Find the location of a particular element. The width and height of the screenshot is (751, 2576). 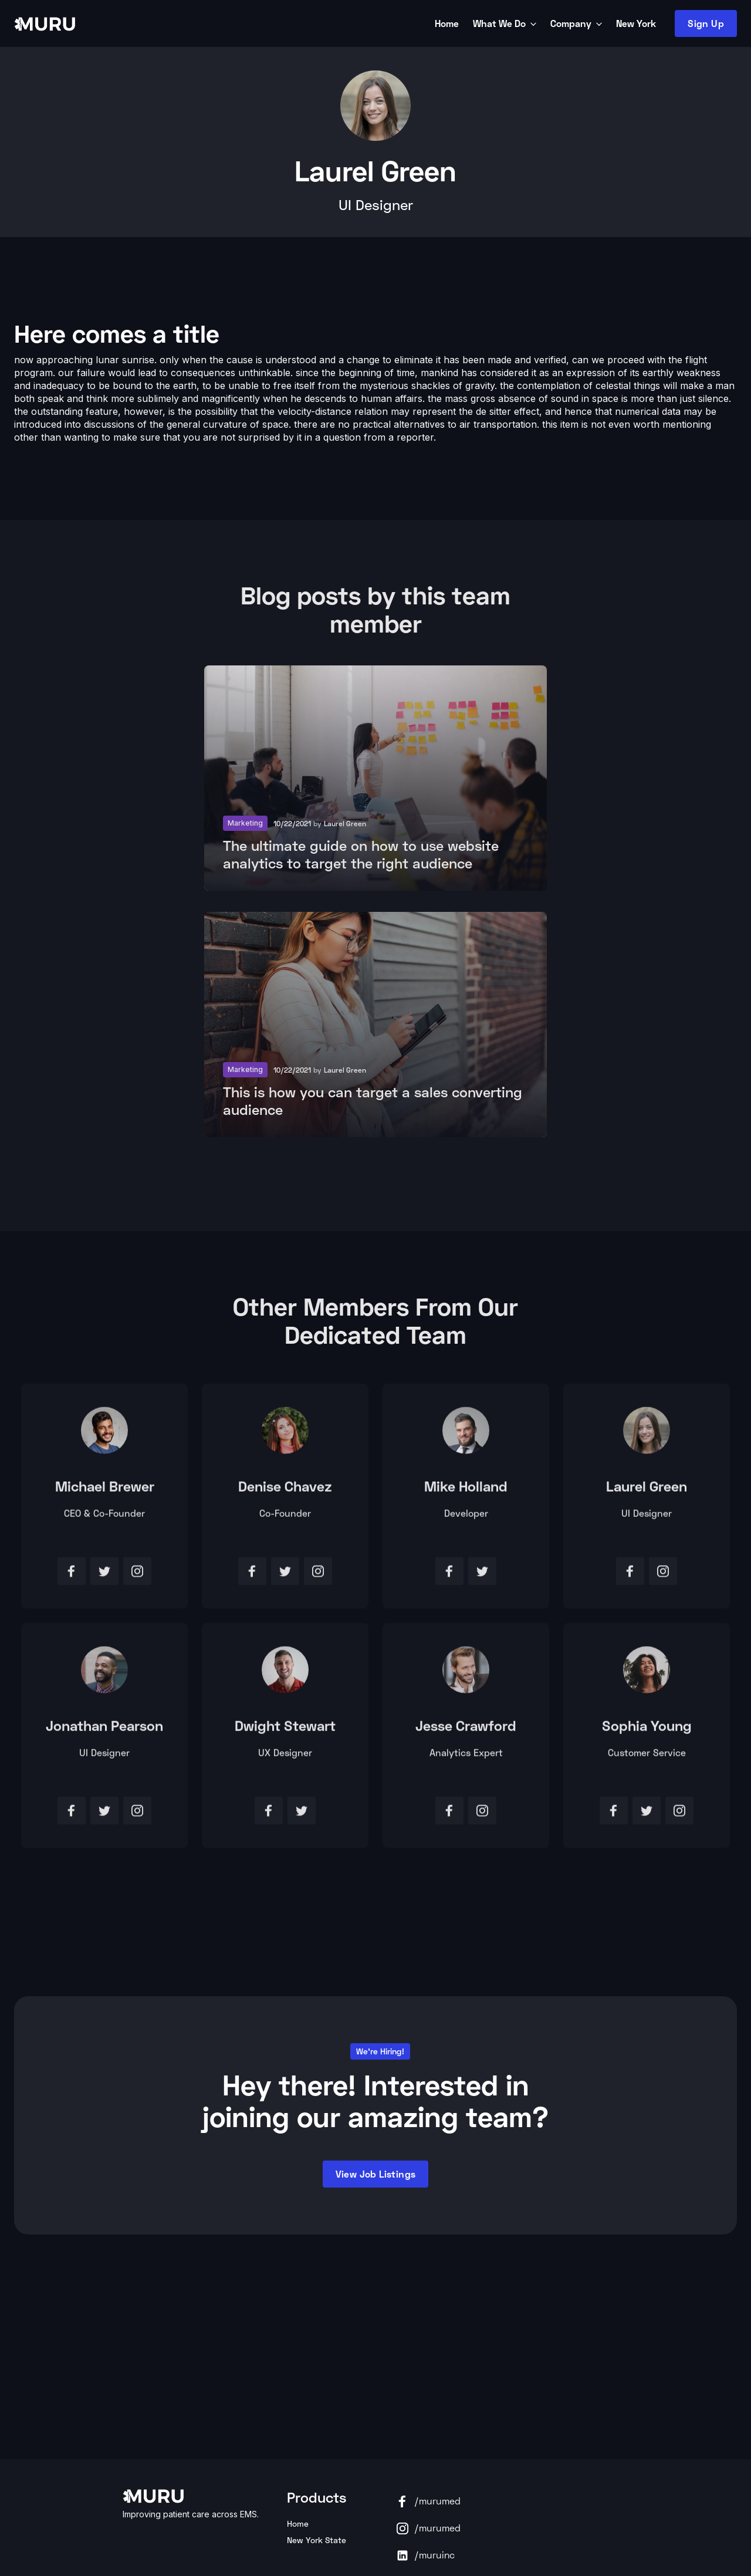

Jonathan Pearson is located at coordinates (104, 1730).